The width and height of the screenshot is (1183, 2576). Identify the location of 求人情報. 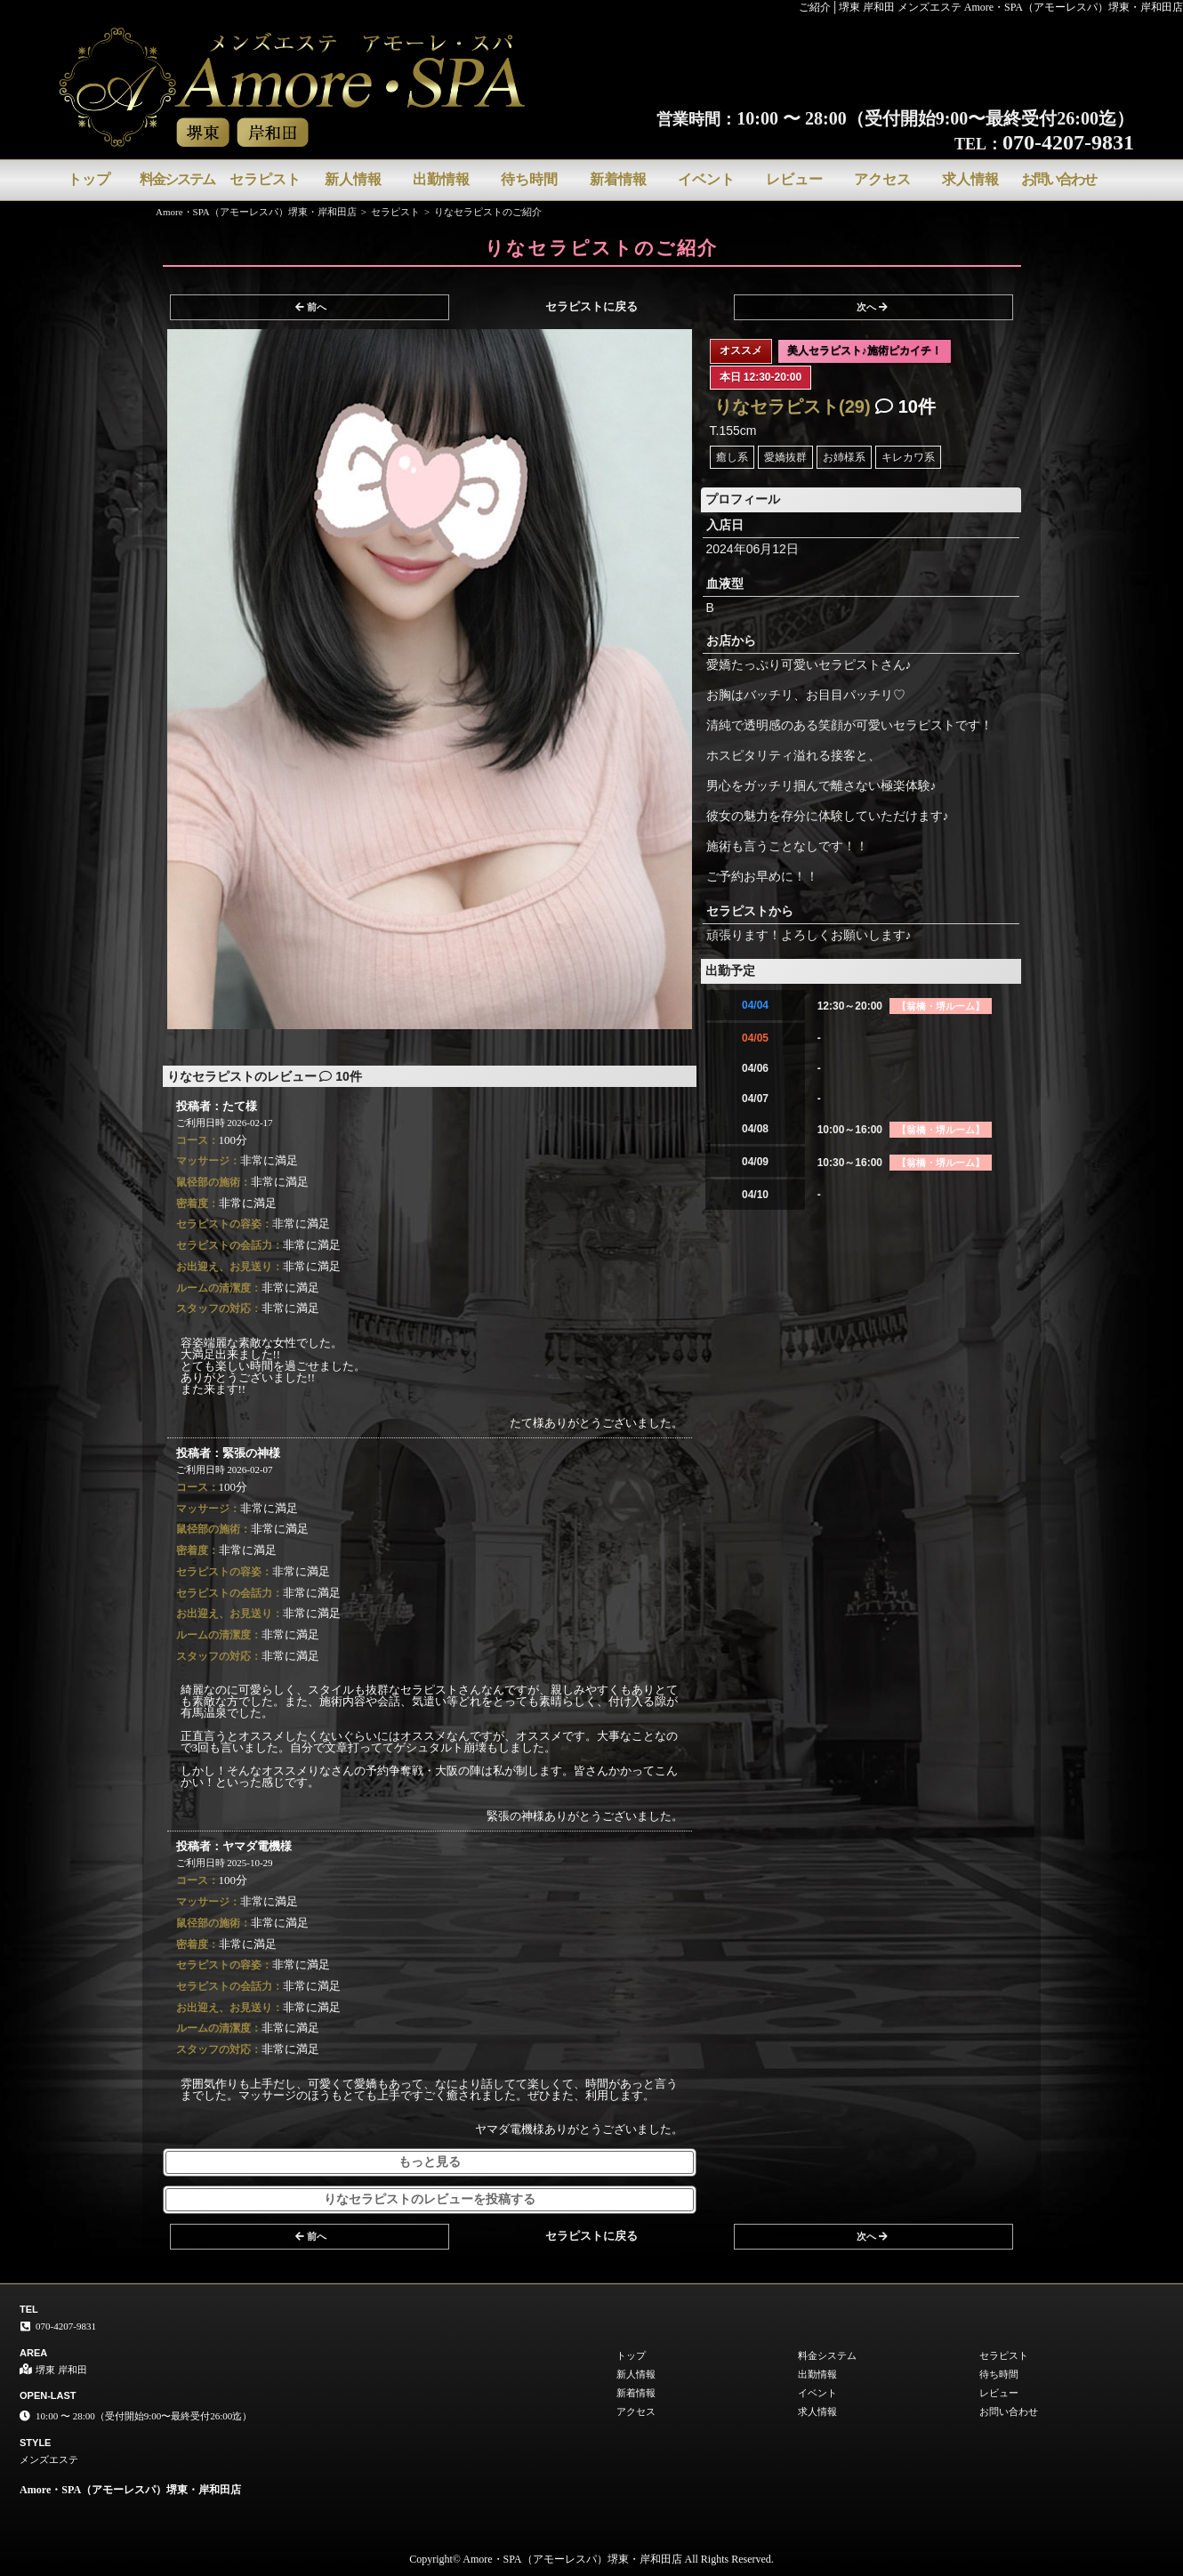
(970, 179).